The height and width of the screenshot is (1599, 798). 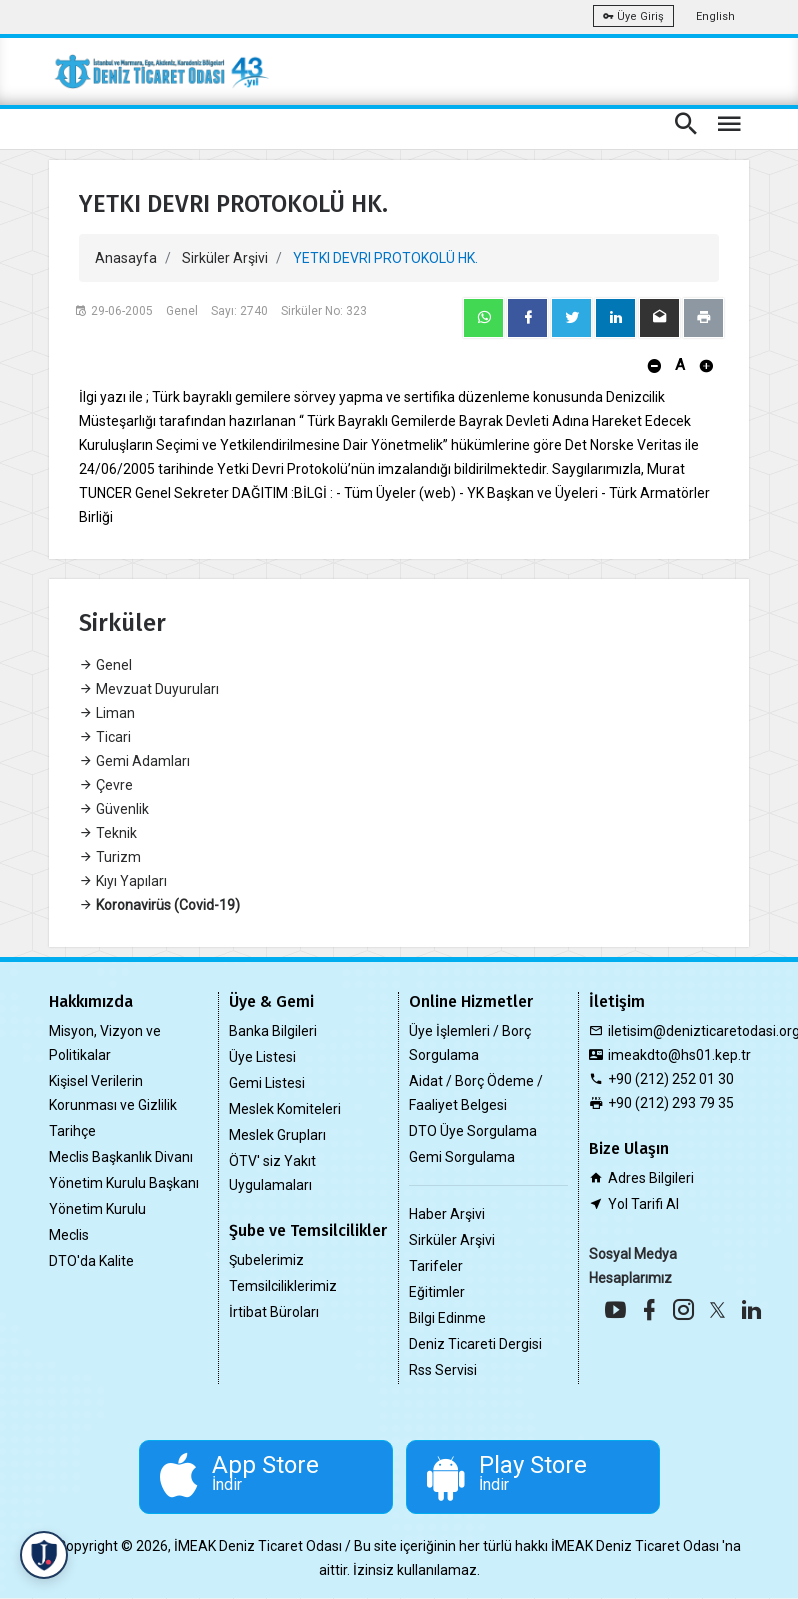 What do you see at coordinates (277, 1135) in the screenshot?
I see `Meslek Grupları` at bounding box center [277, 1135].